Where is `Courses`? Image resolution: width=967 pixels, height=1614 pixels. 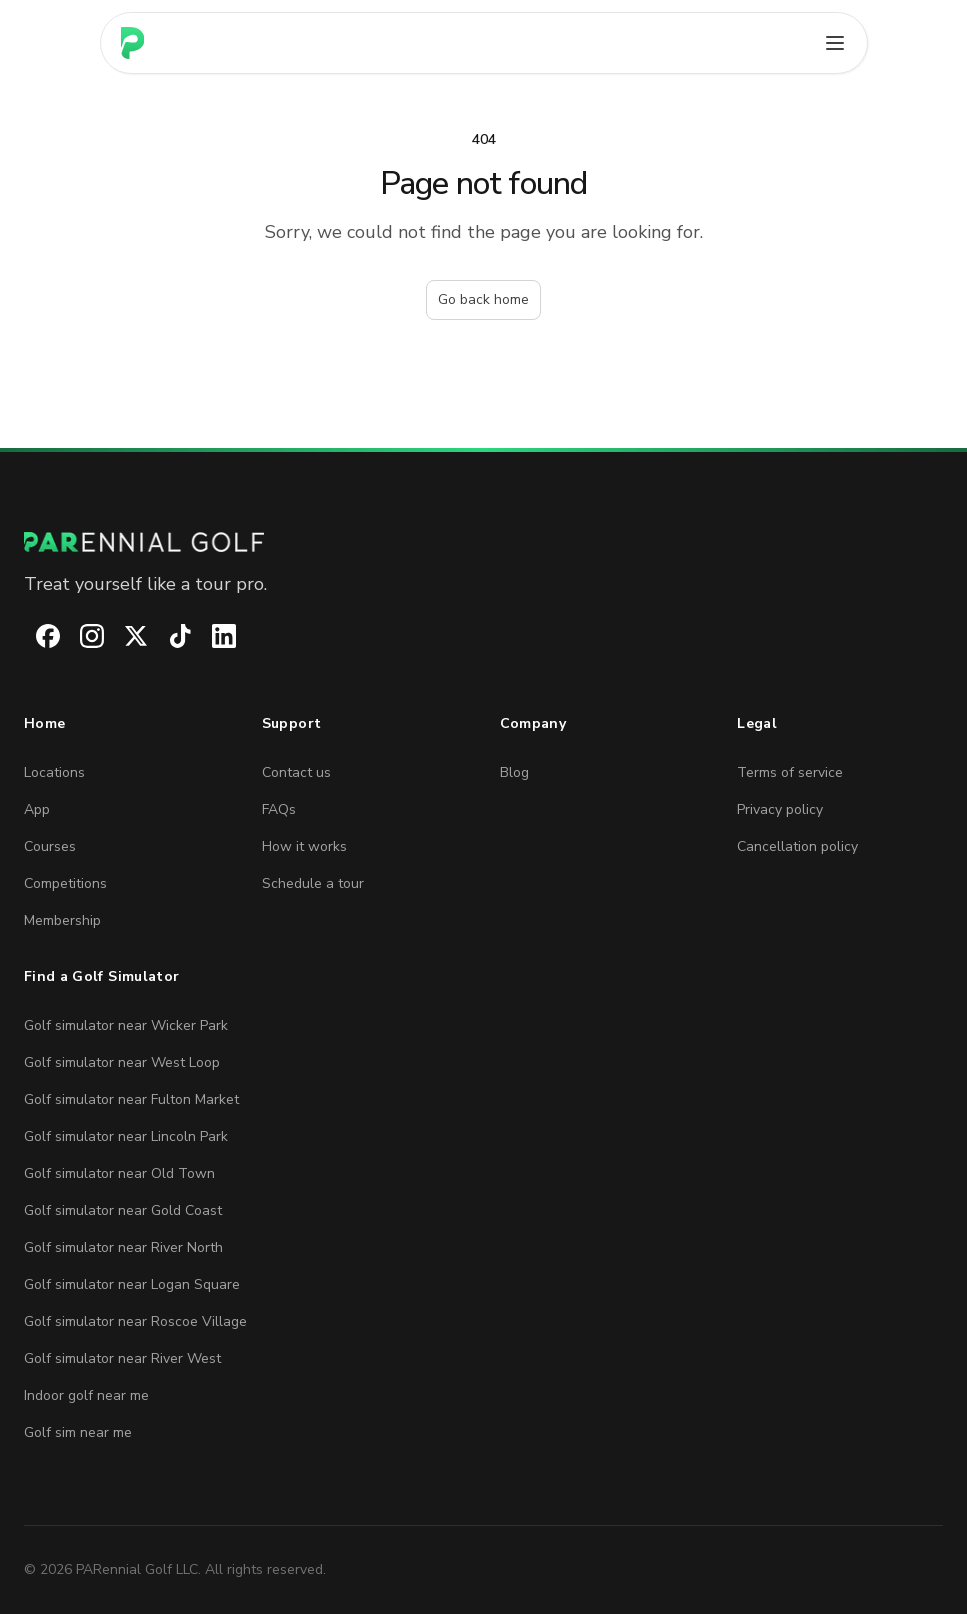
Courses is located at coordinates (50, 846).